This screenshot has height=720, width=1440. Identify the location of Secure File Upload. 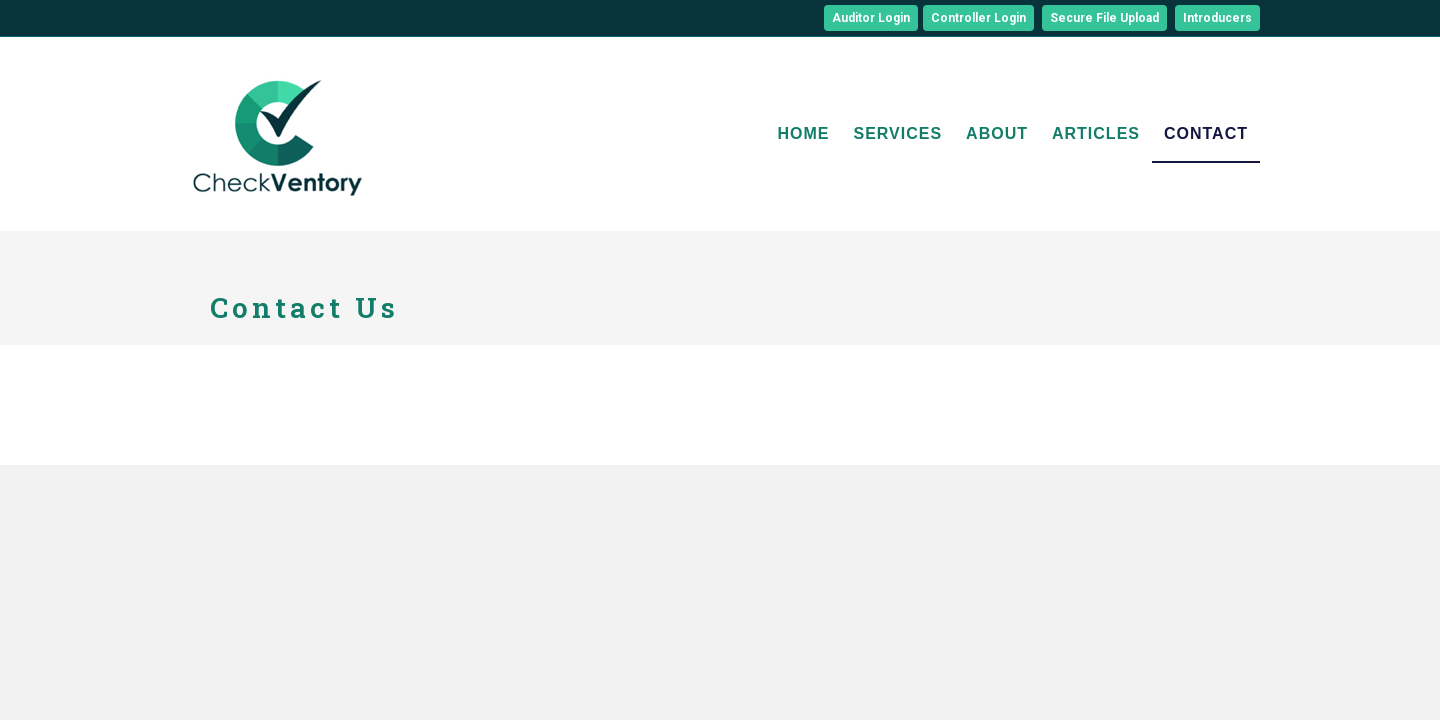
(1104, 18).